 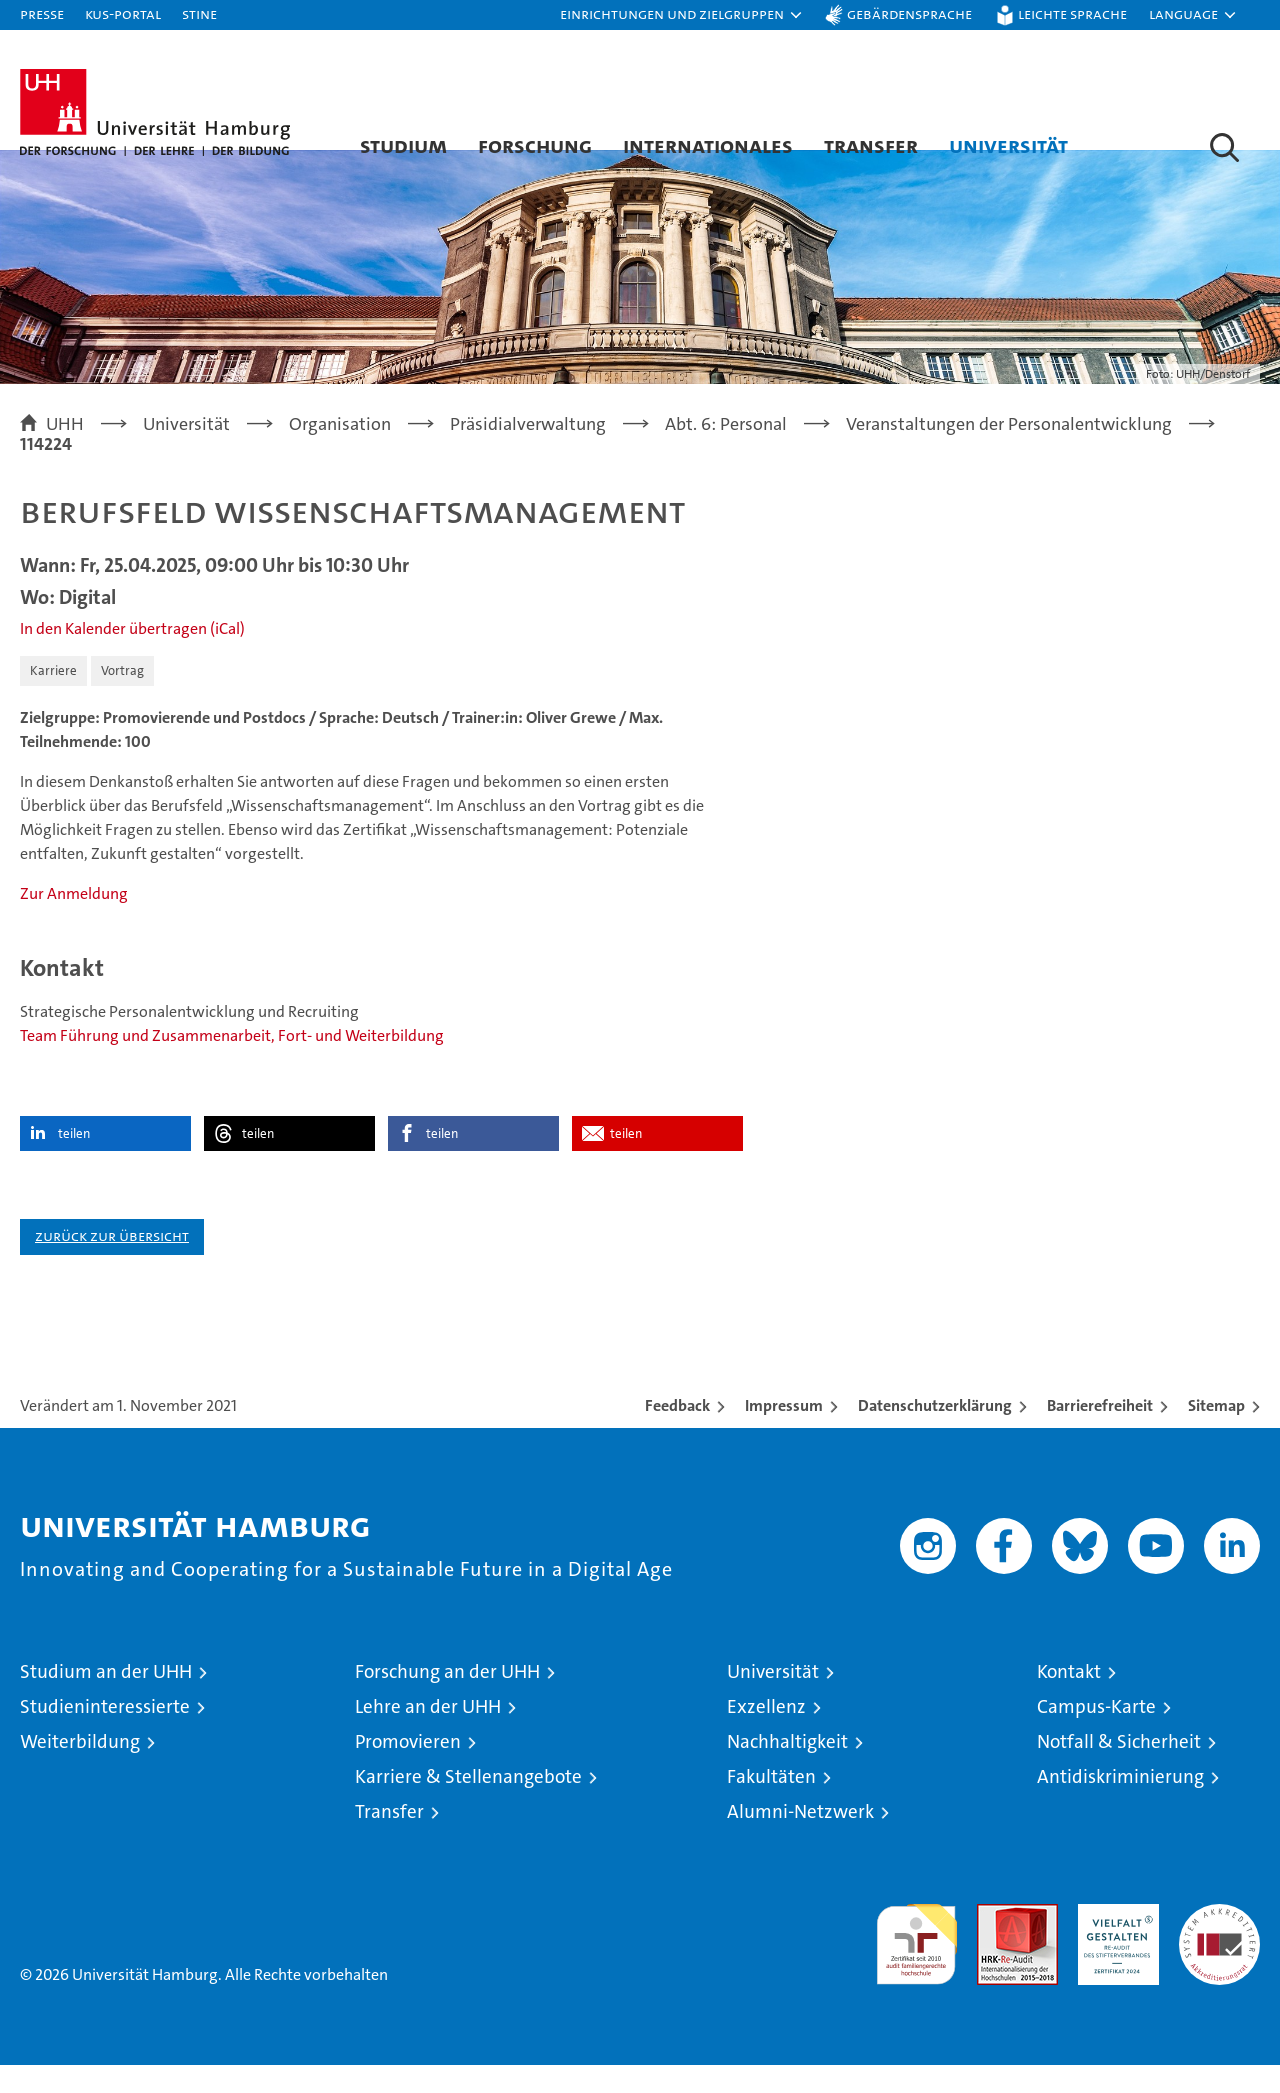 I want to click on Studium an der UHH, so click(x=106, y=1699).